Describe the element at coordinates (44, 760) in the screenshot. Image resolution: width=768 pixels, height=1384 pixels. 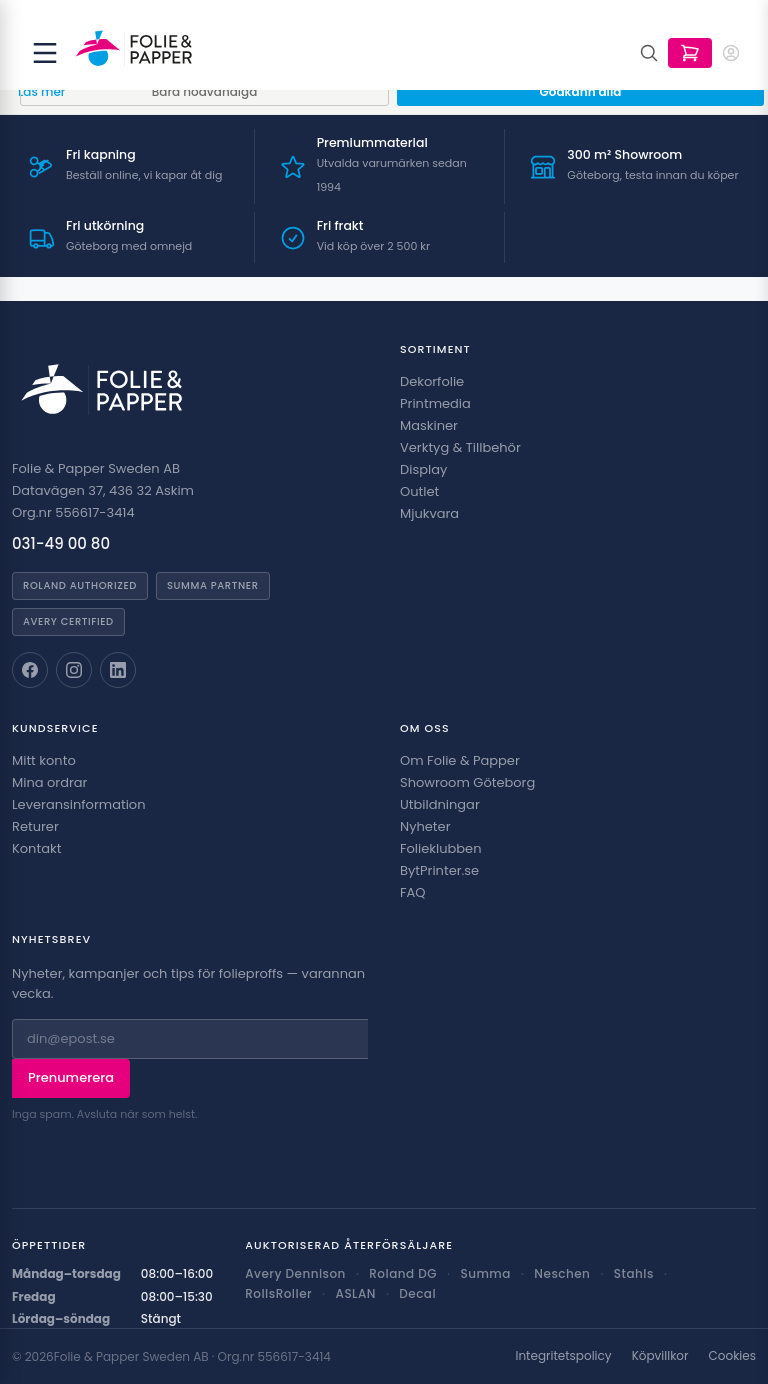
I see `Mitt konto` at that location.